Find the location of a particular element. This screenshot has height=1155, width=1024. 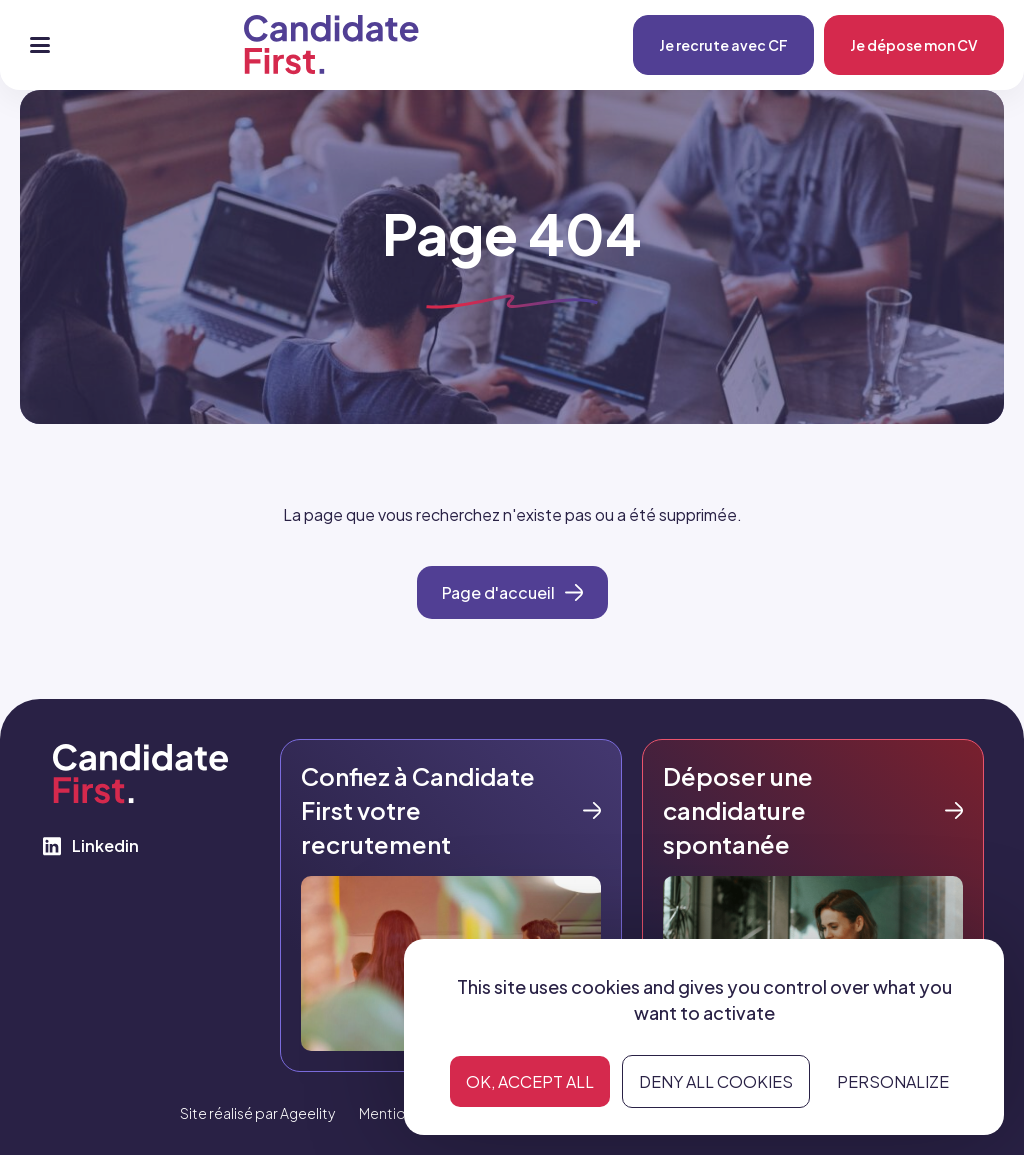

OK, accept all is located at coordinates (530, 1081).